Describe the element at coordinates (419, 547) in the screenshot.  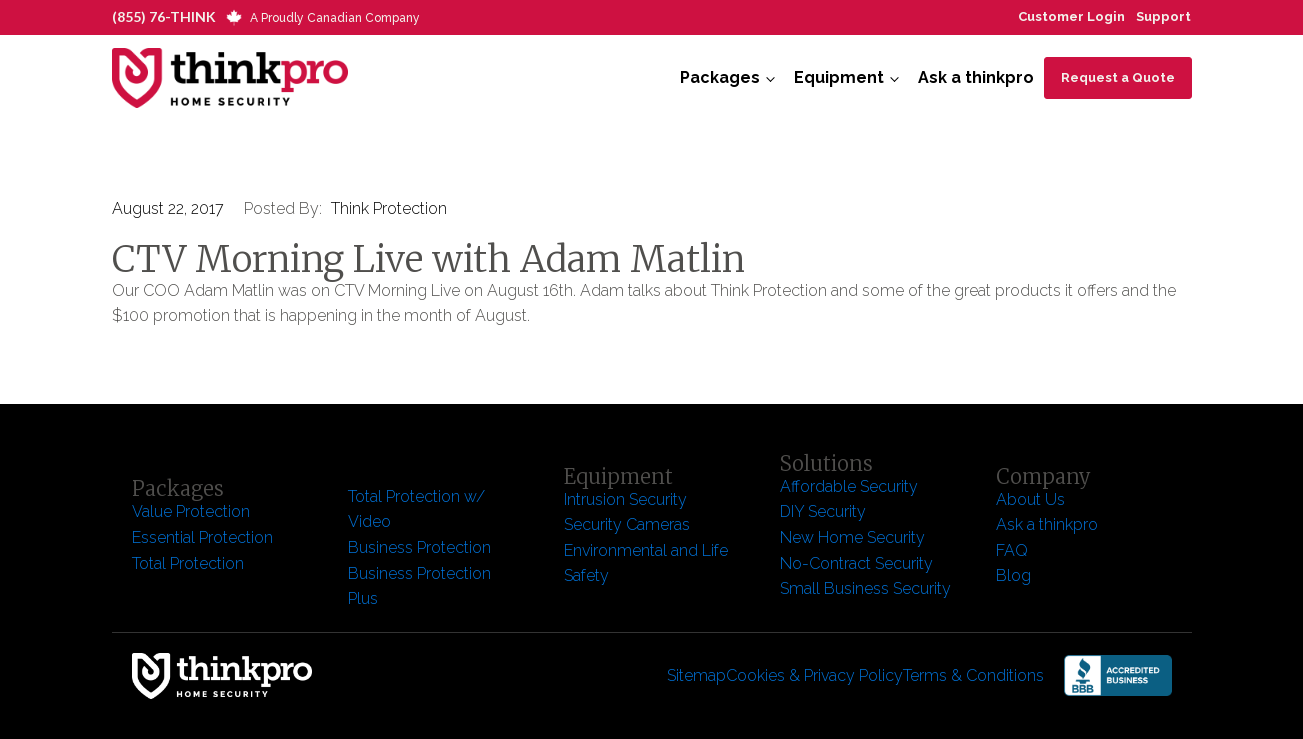
I see `Business Protection` at that location.